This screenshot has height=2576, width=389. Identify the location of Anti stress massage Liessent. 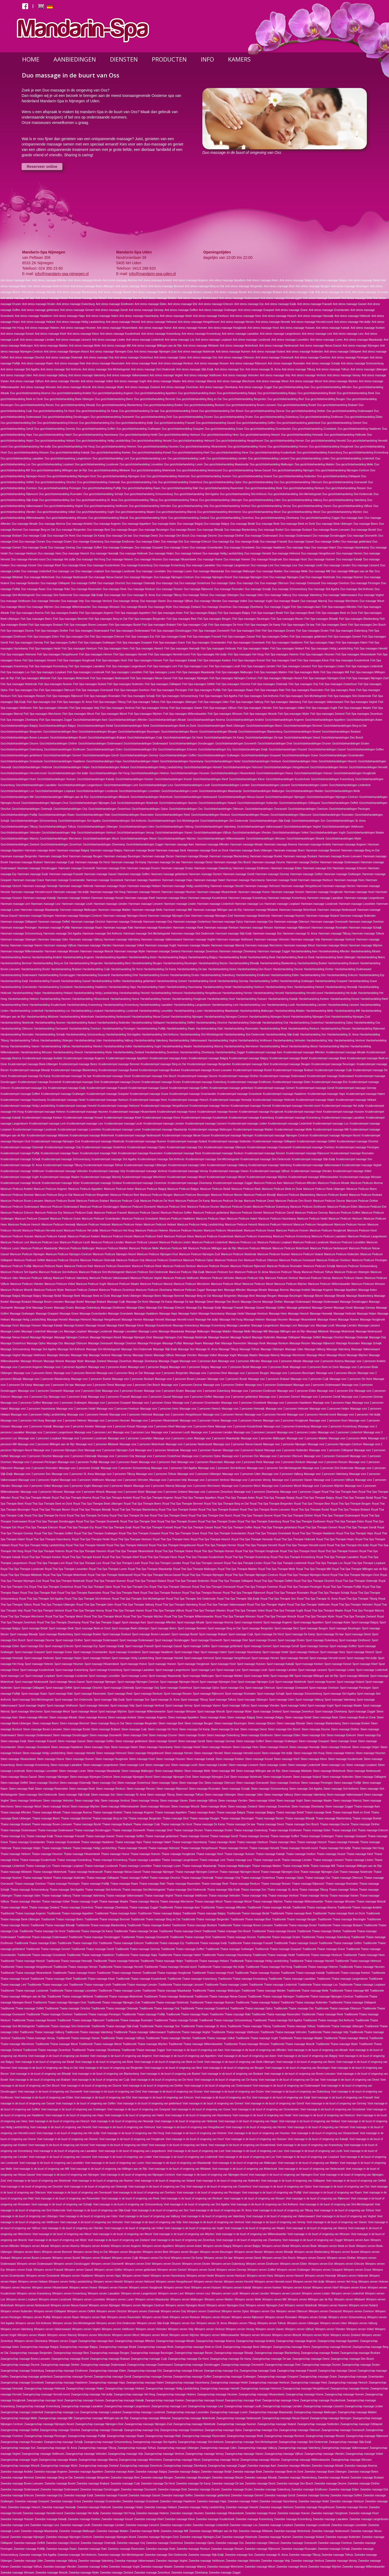
(73, 339).